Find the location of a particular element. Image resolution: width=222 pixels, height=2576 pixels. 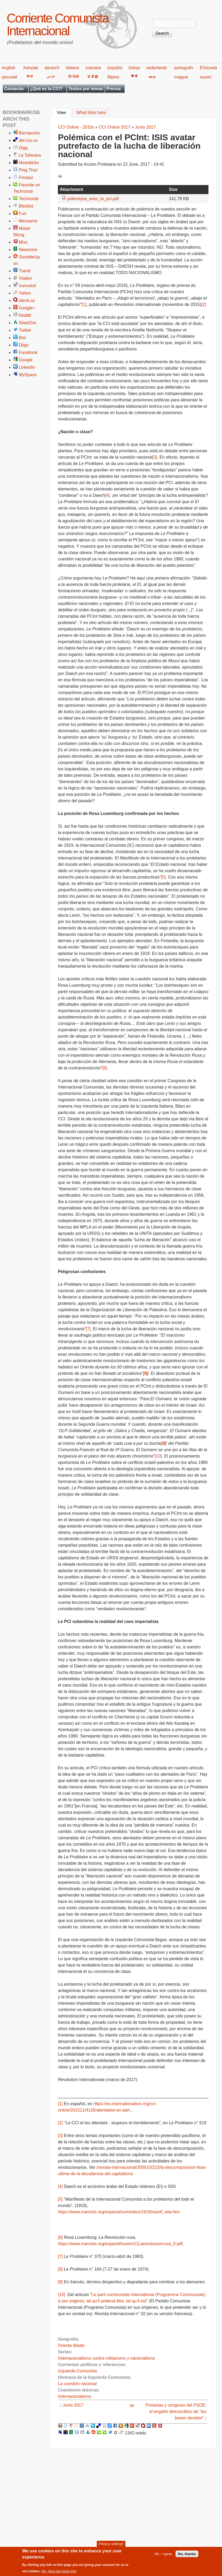

SlashDot is located at coordinates (27, 323).